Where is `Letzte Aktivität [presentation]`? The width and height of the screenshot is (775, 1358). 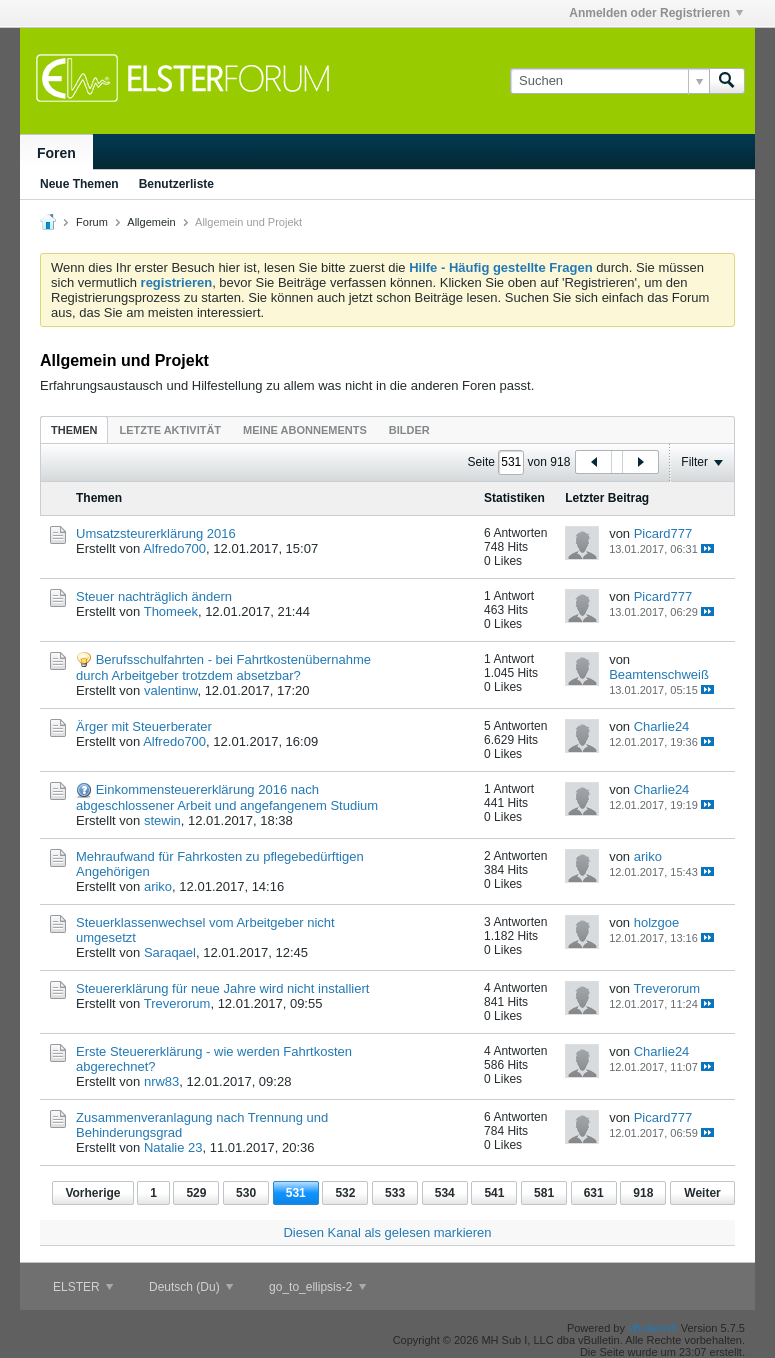
Letzte Aktivität [presentation] is located at coordinates (170, 430).